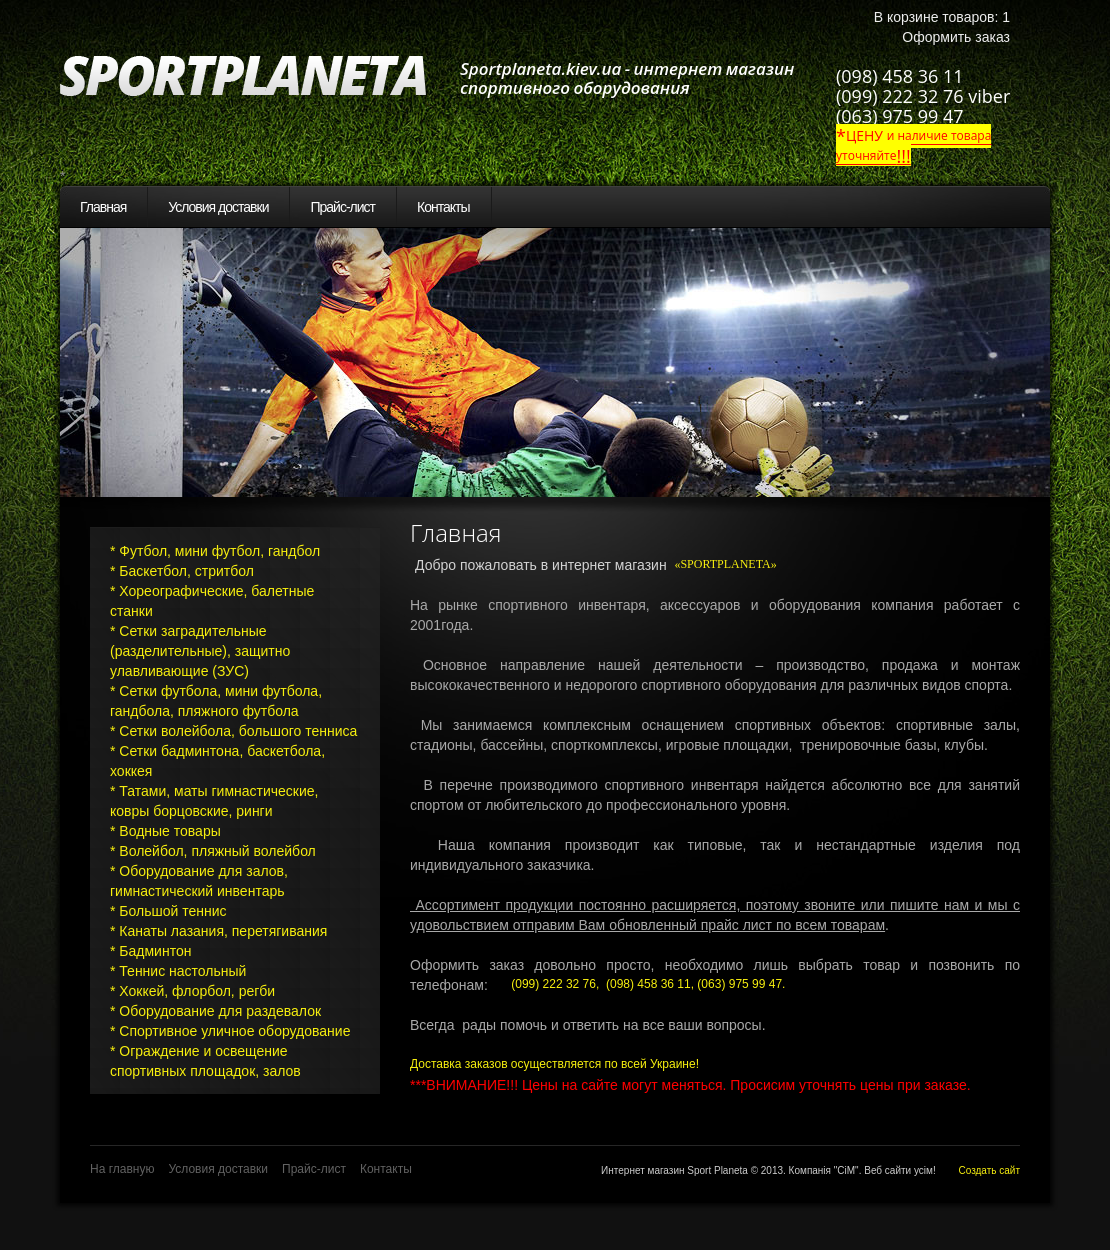 This screenshot has height=1250, width=1110. Describe the element at coordinates (150, 951) in the screenshot. I see `* Бадминтон` at that location.